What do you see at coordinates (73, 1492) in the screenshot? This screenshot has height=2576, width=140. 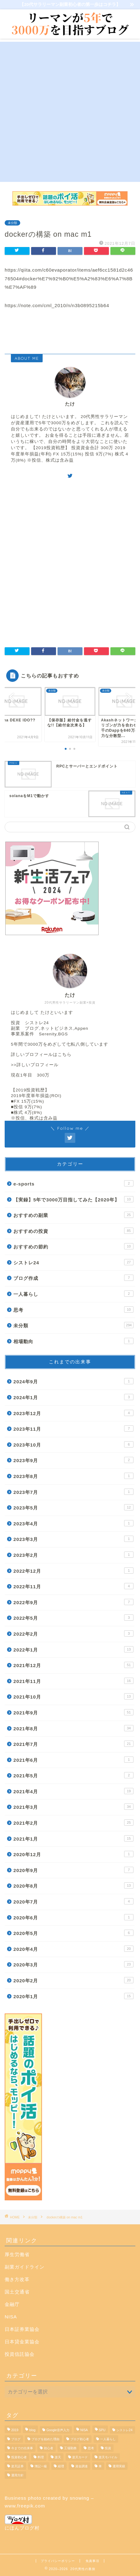 I see `2023年7月` at bounding box center [73, 1492].